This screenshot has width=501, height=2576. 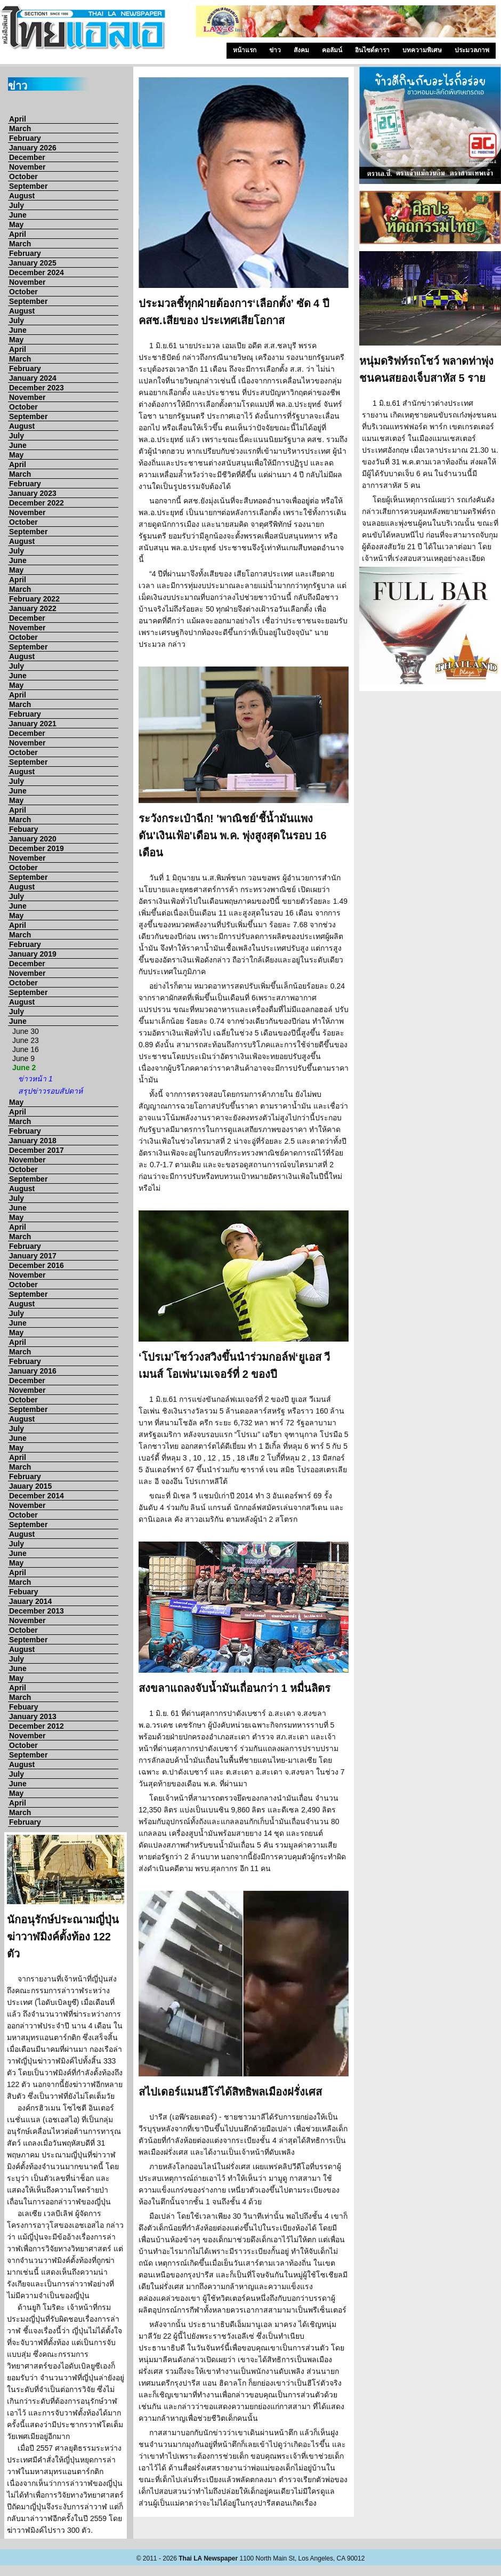 What do you see at coordinates (16, 205) in the screenshot?
I see `July` at bounding box center [16, 205].